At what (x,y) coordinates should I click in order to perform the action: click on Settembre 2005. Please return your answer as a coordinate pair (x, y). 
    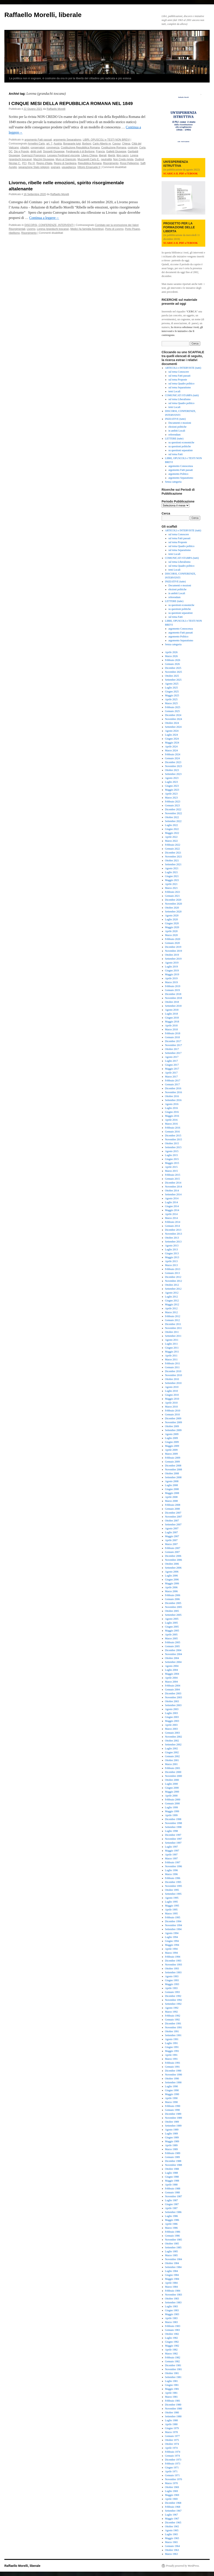
    Looking at the image, I should click on (173, 1614).